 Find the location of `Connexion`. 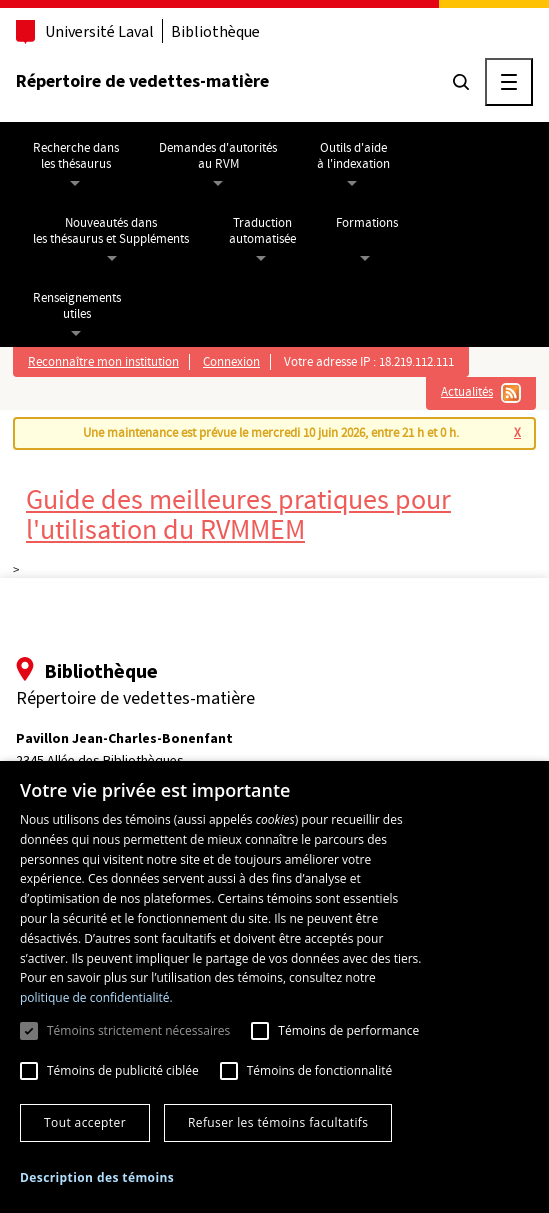

Connexion is located at coordinates (231, 362).